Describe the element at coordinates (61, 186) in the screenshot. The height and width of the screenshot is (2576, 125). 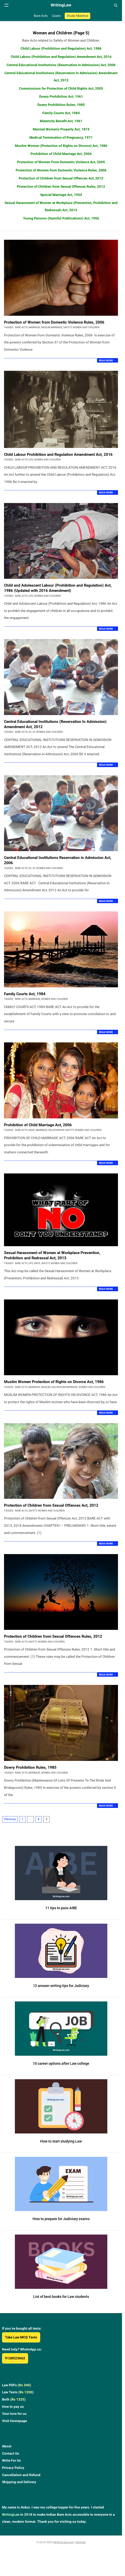
I see `Protection of Children from Sexual Offences Rules, 2012` at that location.